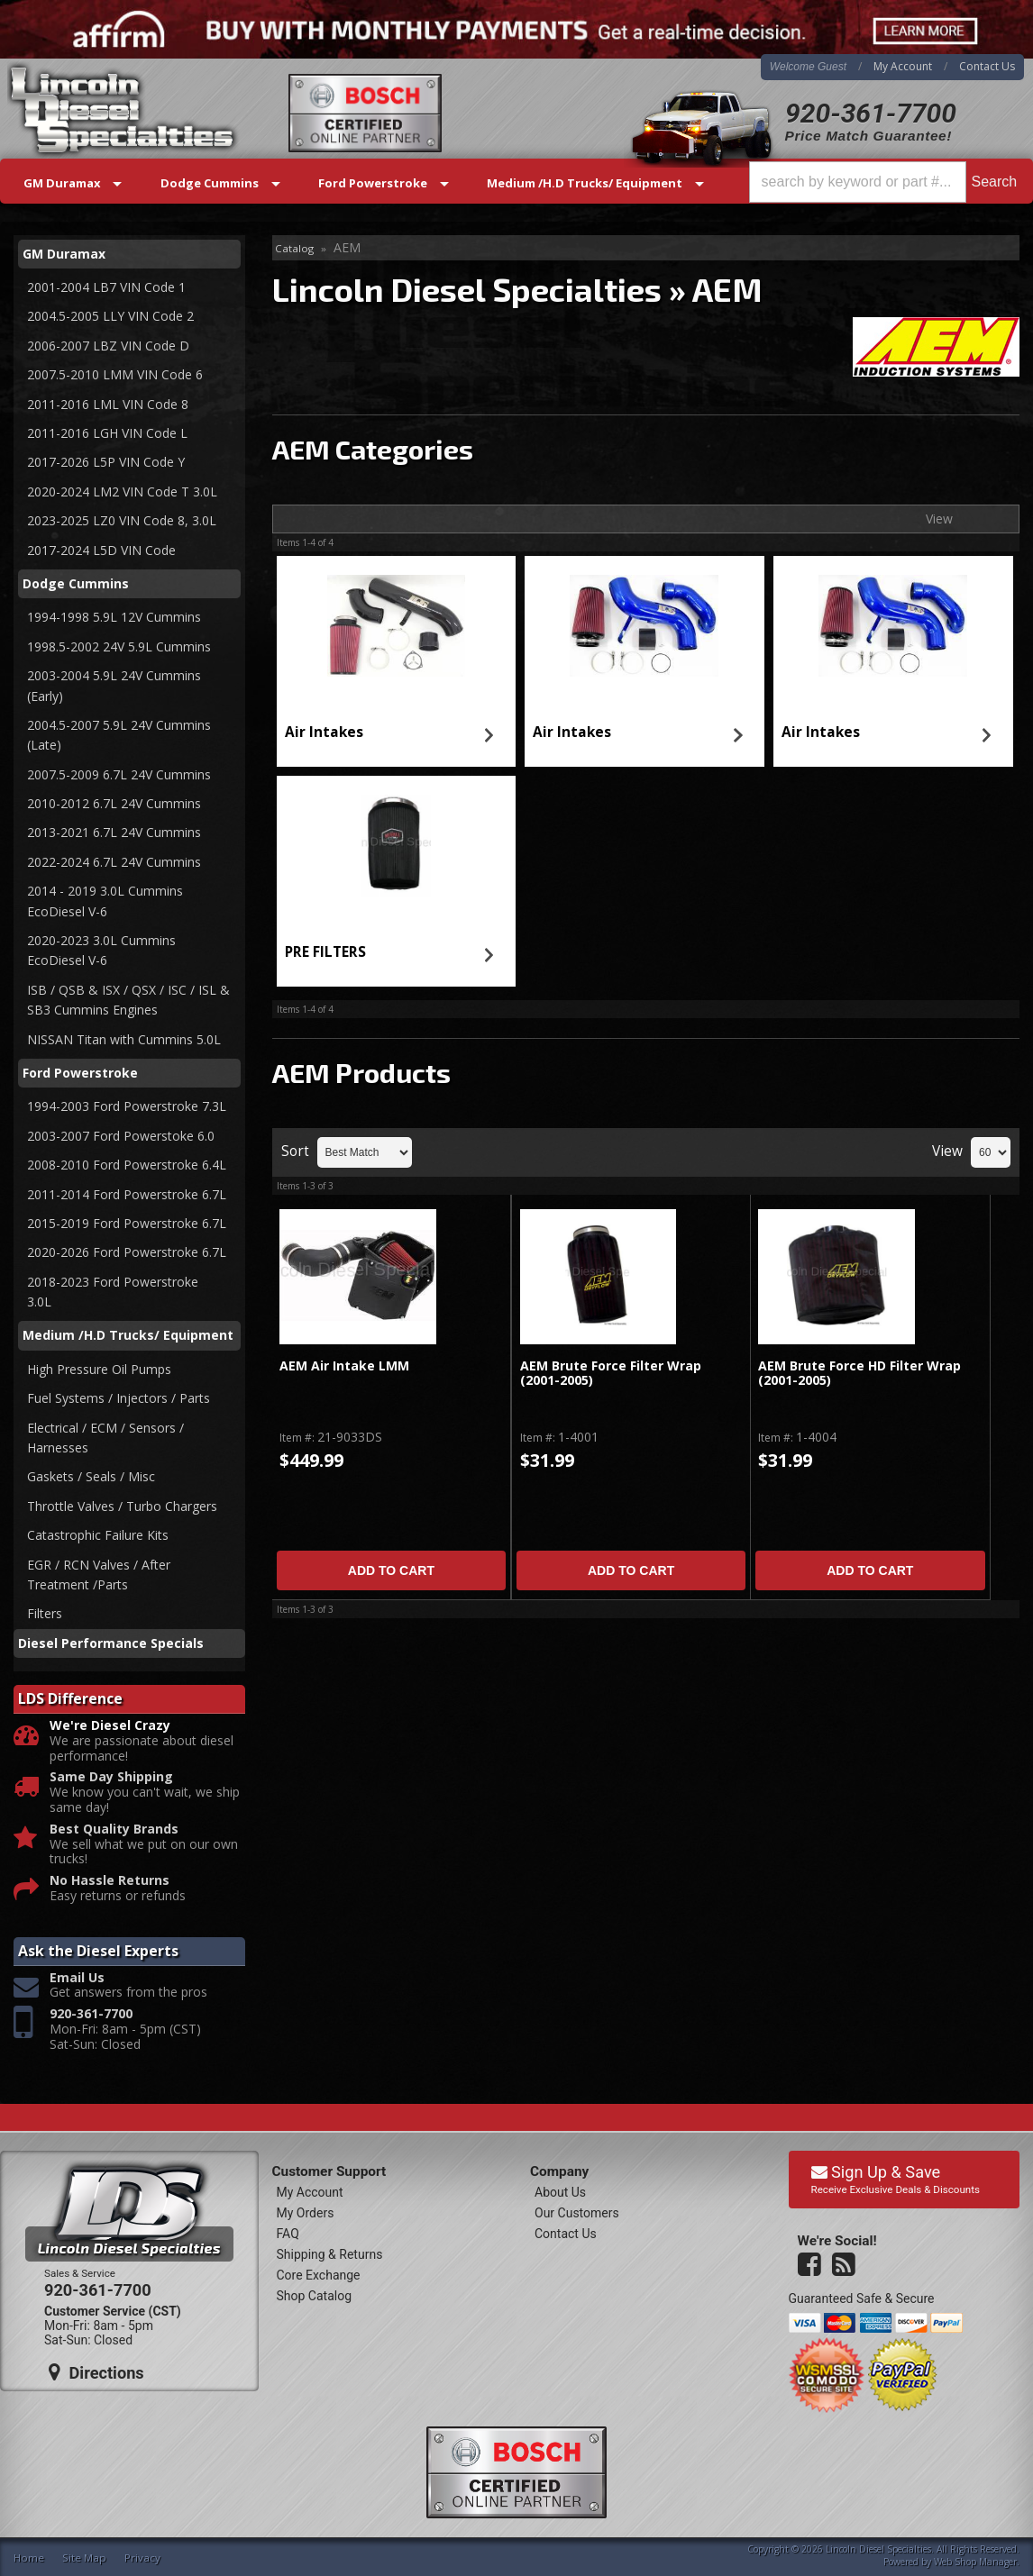  I want to click on Directions, so click(96, 2372).